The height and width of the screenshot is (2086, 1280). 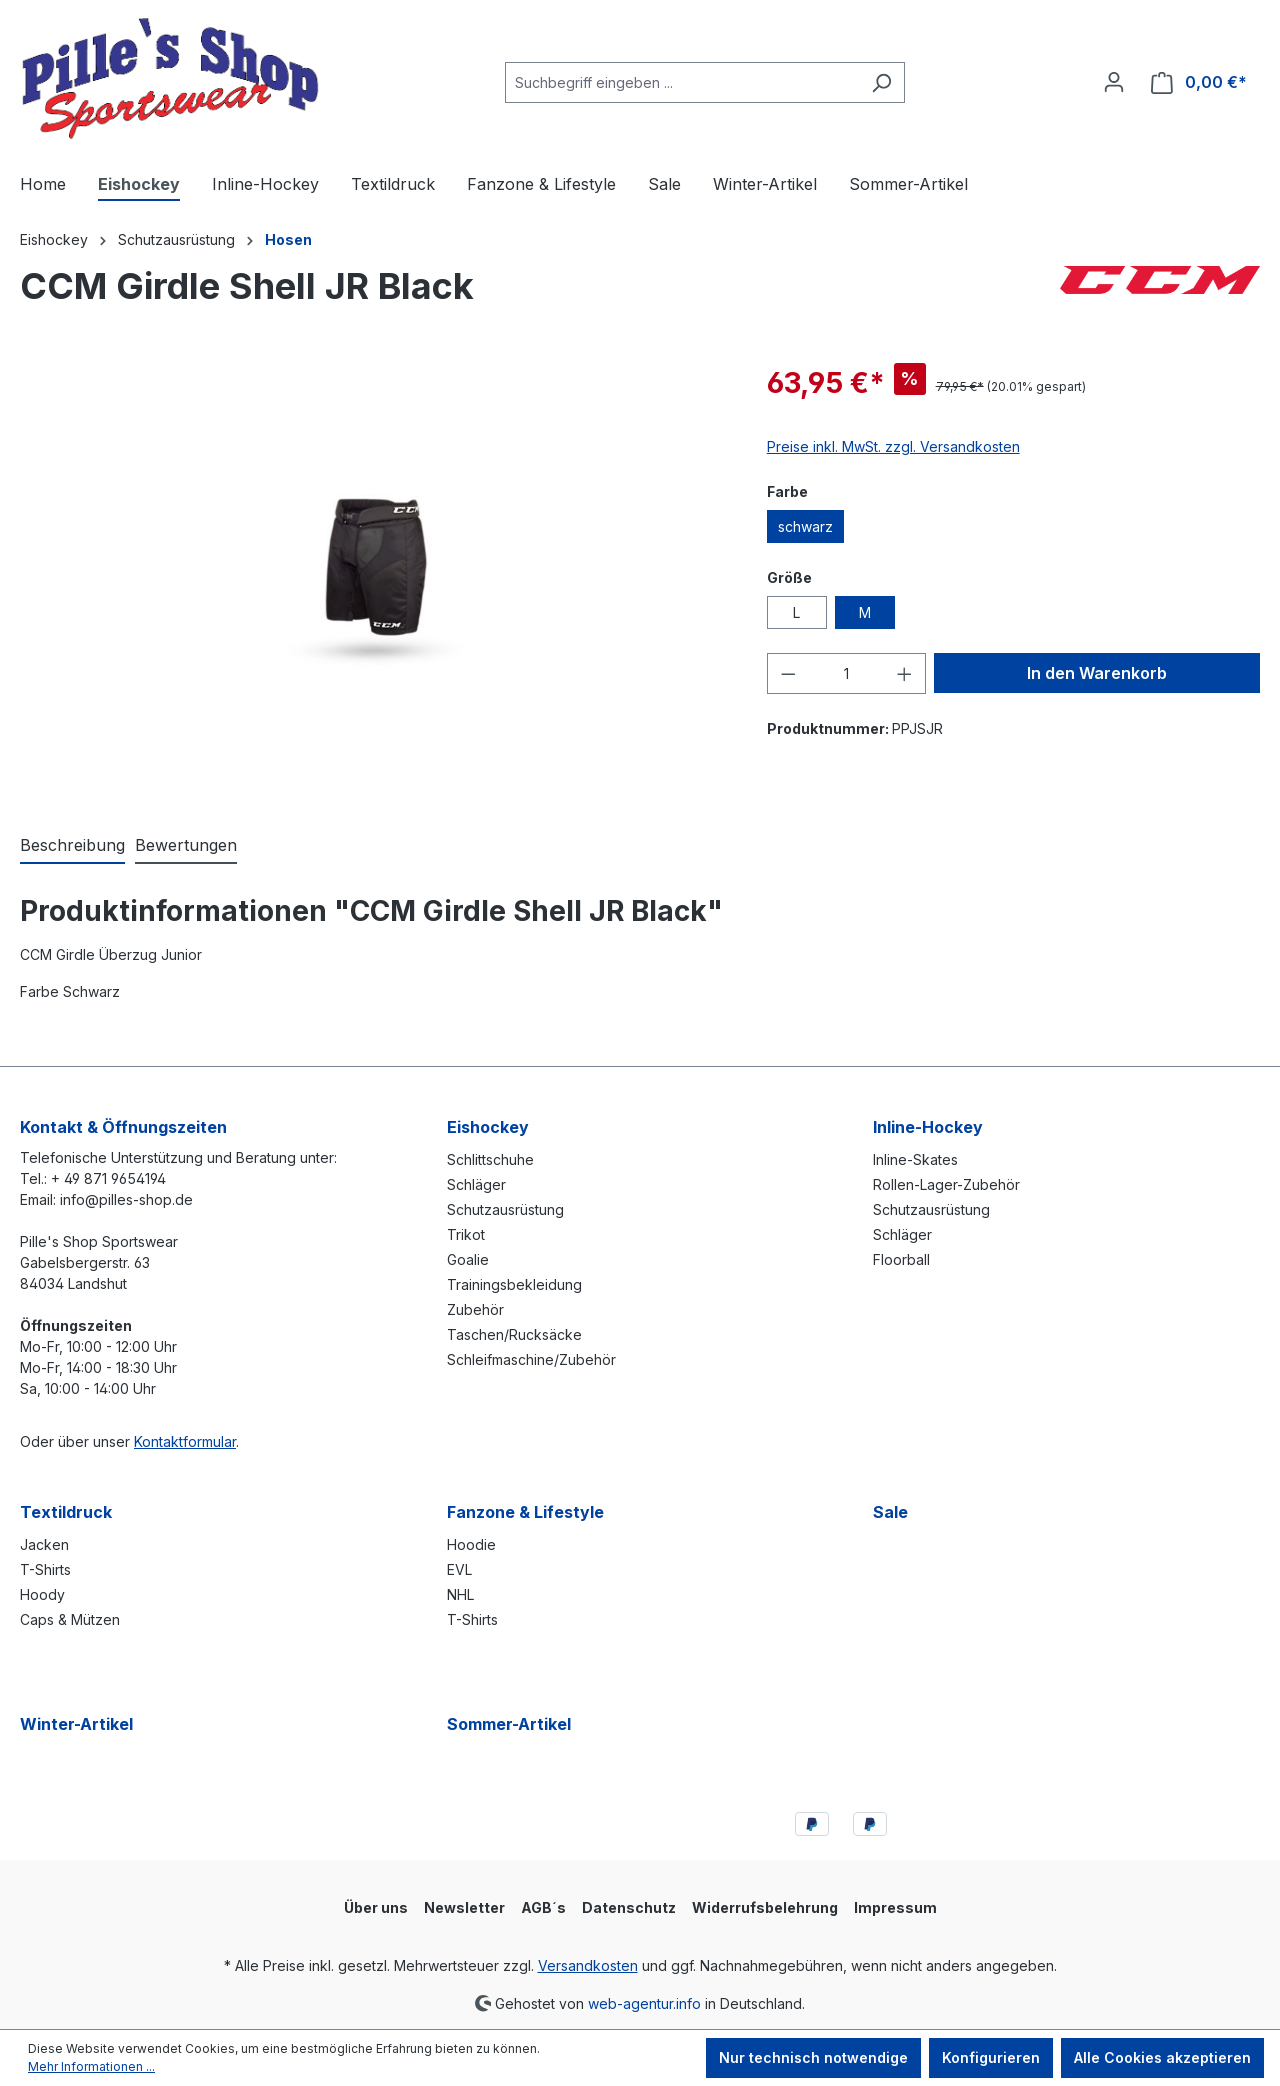 What do you see at coordinates (915, 1159) in the screenshot?
I see `Inline-Skates` at bounding box center [915, 1159].